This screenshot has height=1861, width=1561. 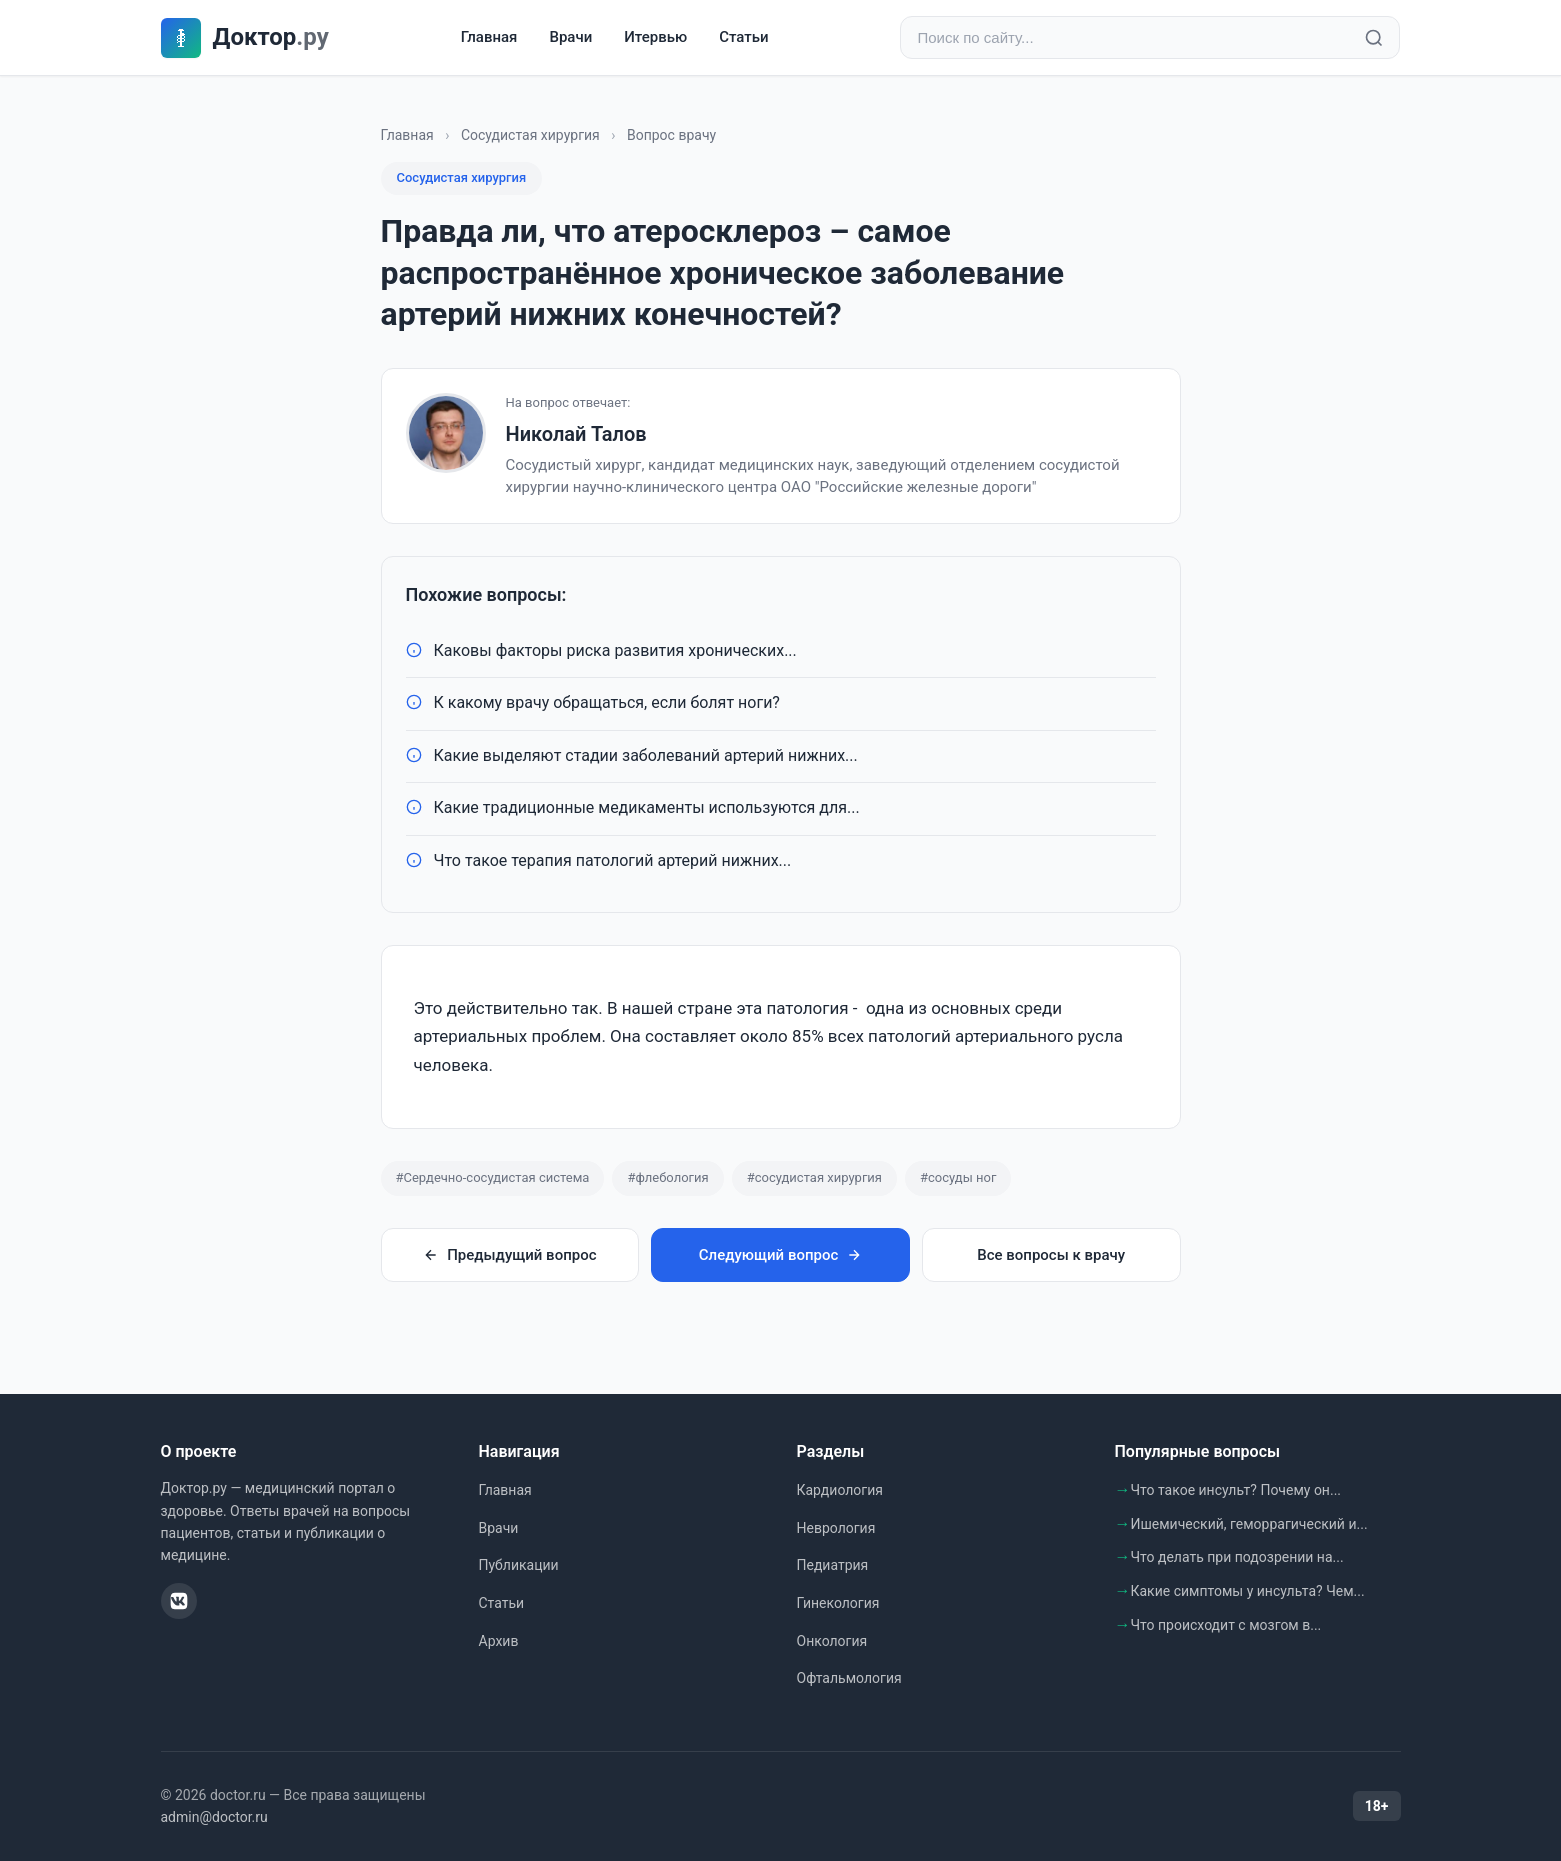 I want to click on Главная, so click(x=489, y=37).